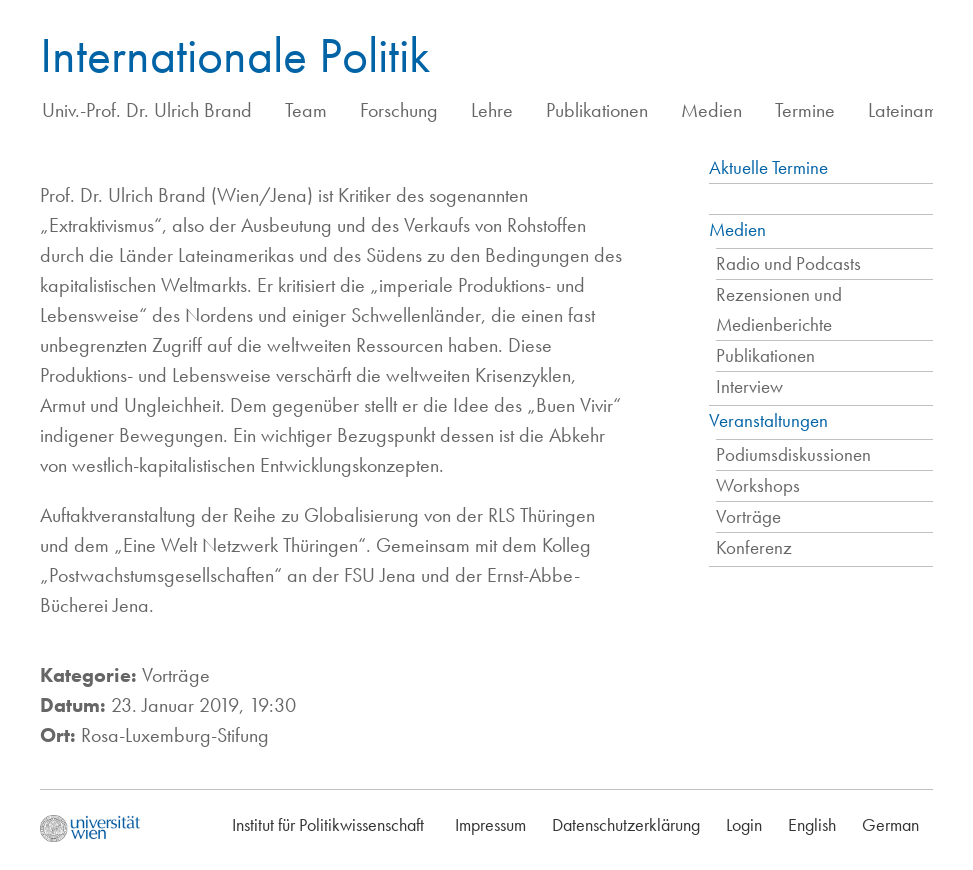  I want to click on Team, so click(306, 110).